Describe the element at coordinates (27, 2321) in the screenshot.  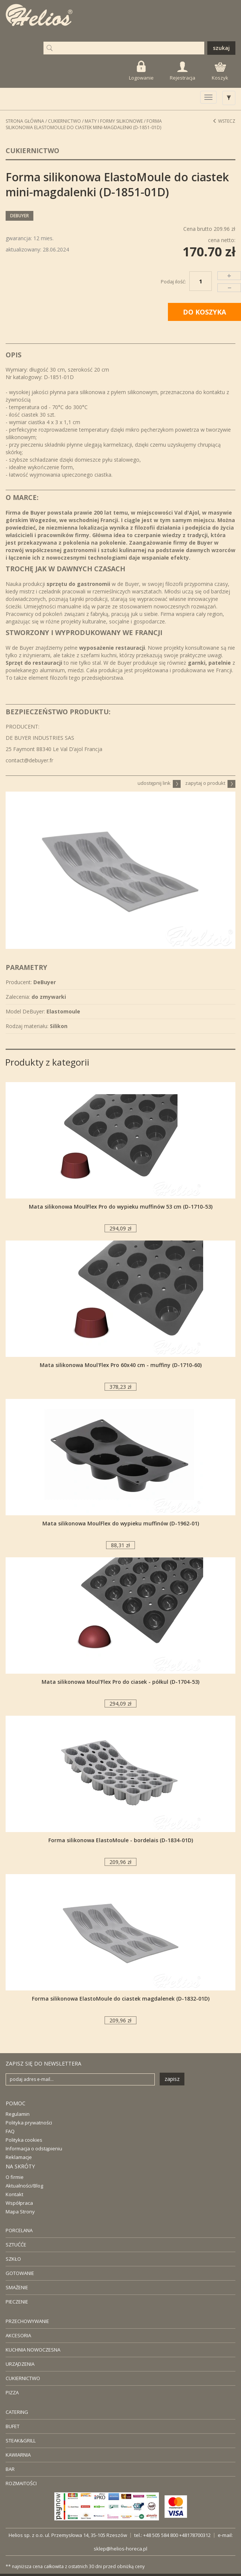
I see `PRZECHOWYWANIE` at that location.